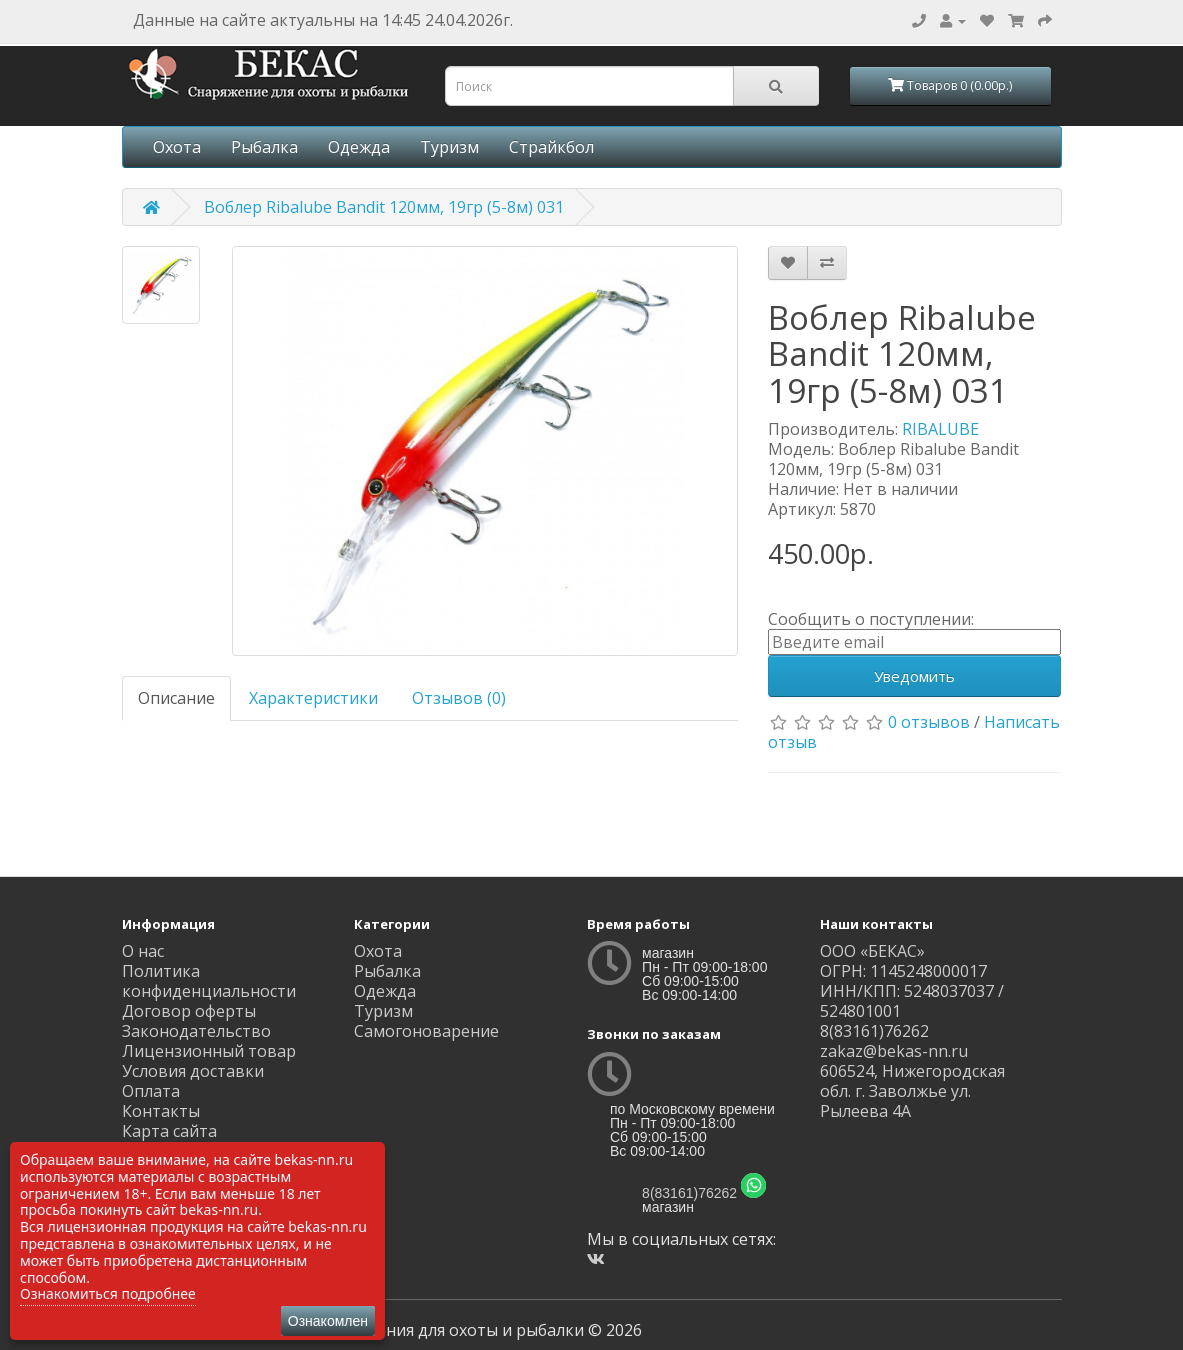 The height and width of the screenshot is (1350, 1183). Describe the element at coordinates (209, 1051) in the screenshot. I see `Лицензионный товар` at that location.